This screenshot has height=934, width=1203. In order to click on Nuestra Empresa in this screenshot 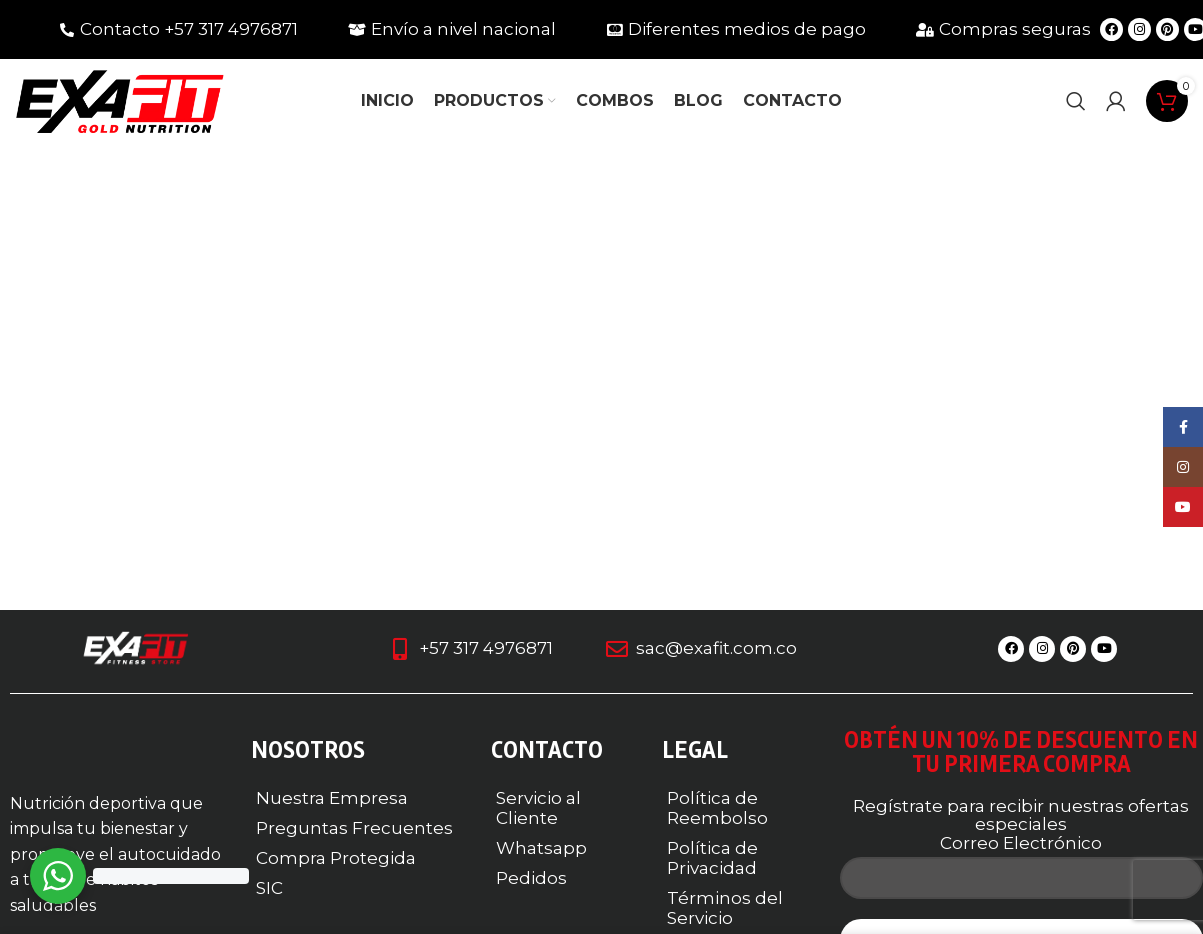, I will do `click(332, 798)`.